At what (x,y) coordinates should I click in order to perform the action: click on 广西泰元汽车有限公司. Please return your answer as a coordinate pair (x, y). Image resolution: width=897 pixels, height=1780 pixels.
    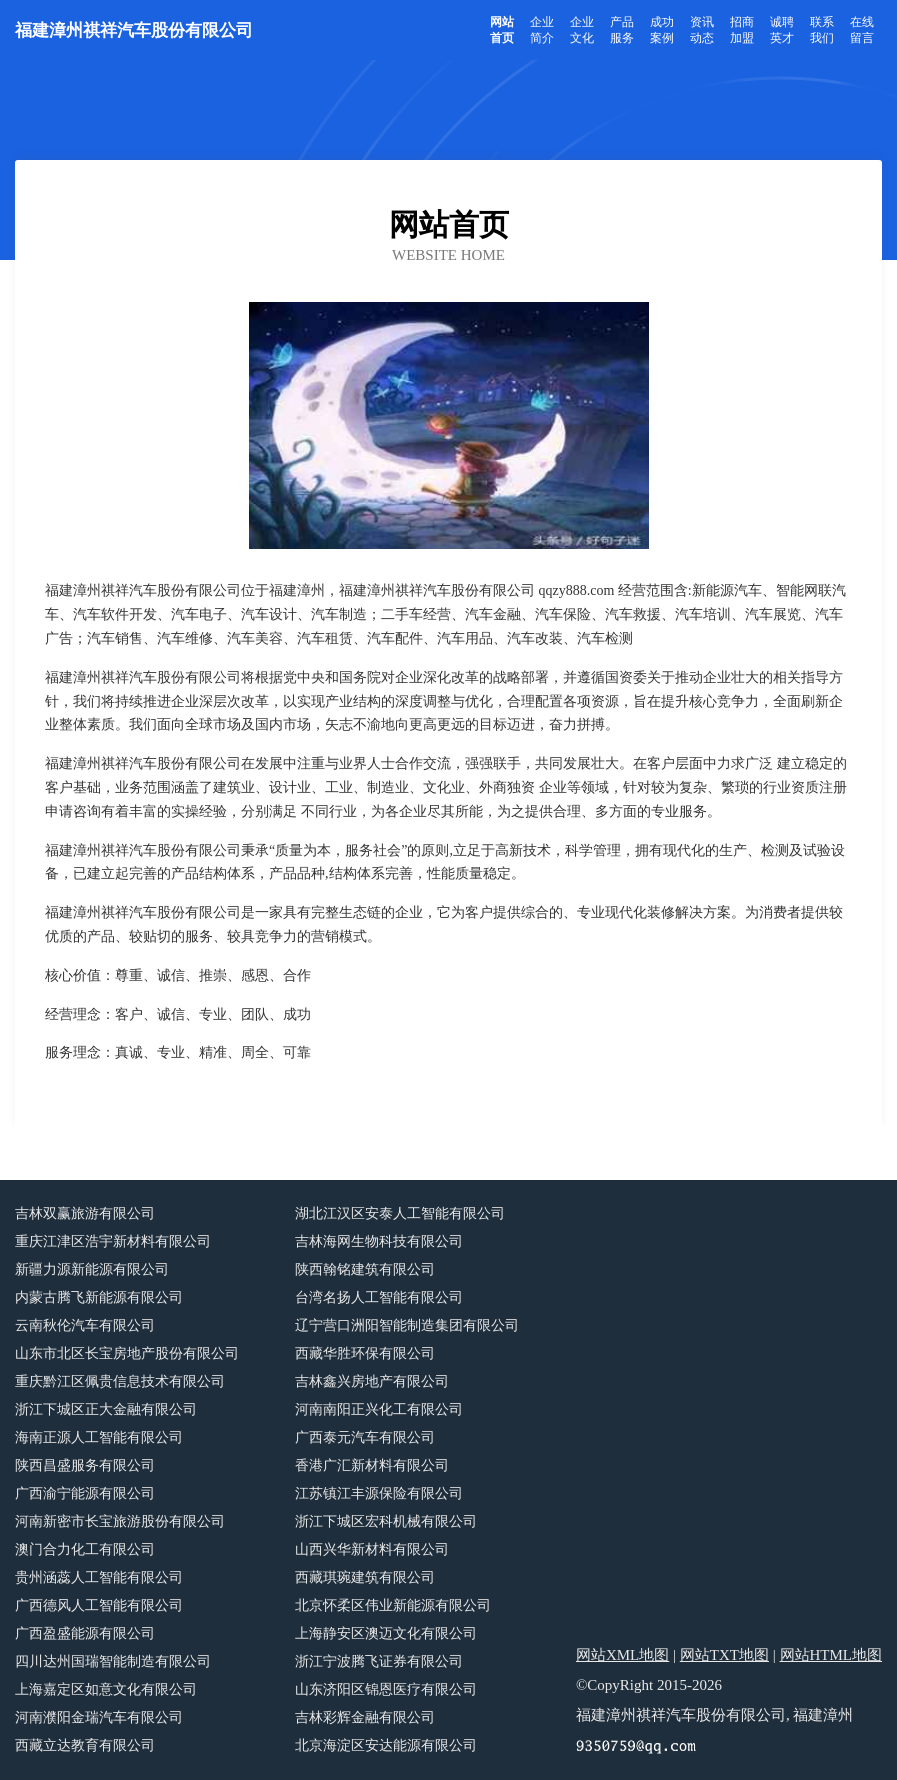
    Looking at the image, I should click on (365, 1437).